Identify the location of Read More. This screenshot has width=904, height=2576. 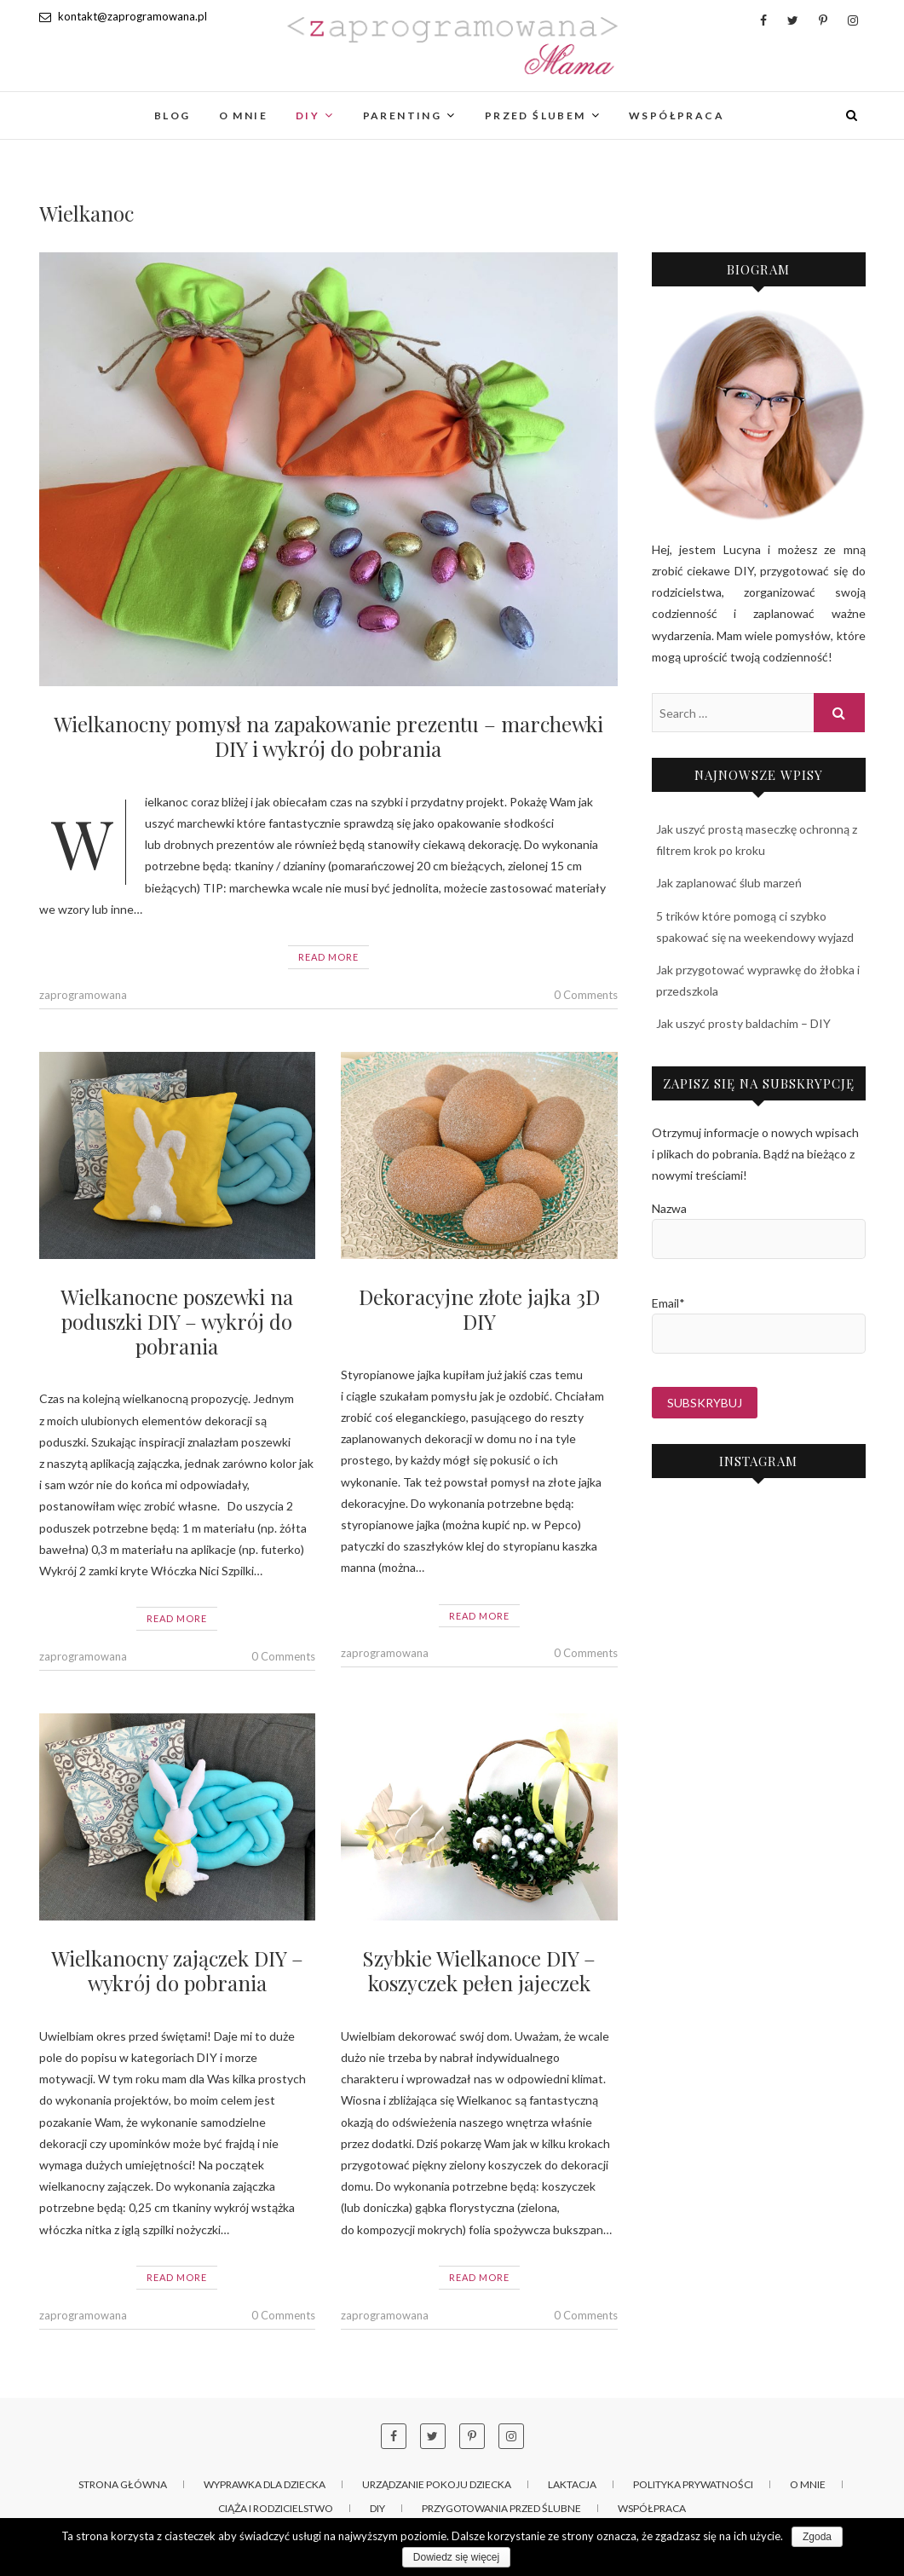
(328, 956).